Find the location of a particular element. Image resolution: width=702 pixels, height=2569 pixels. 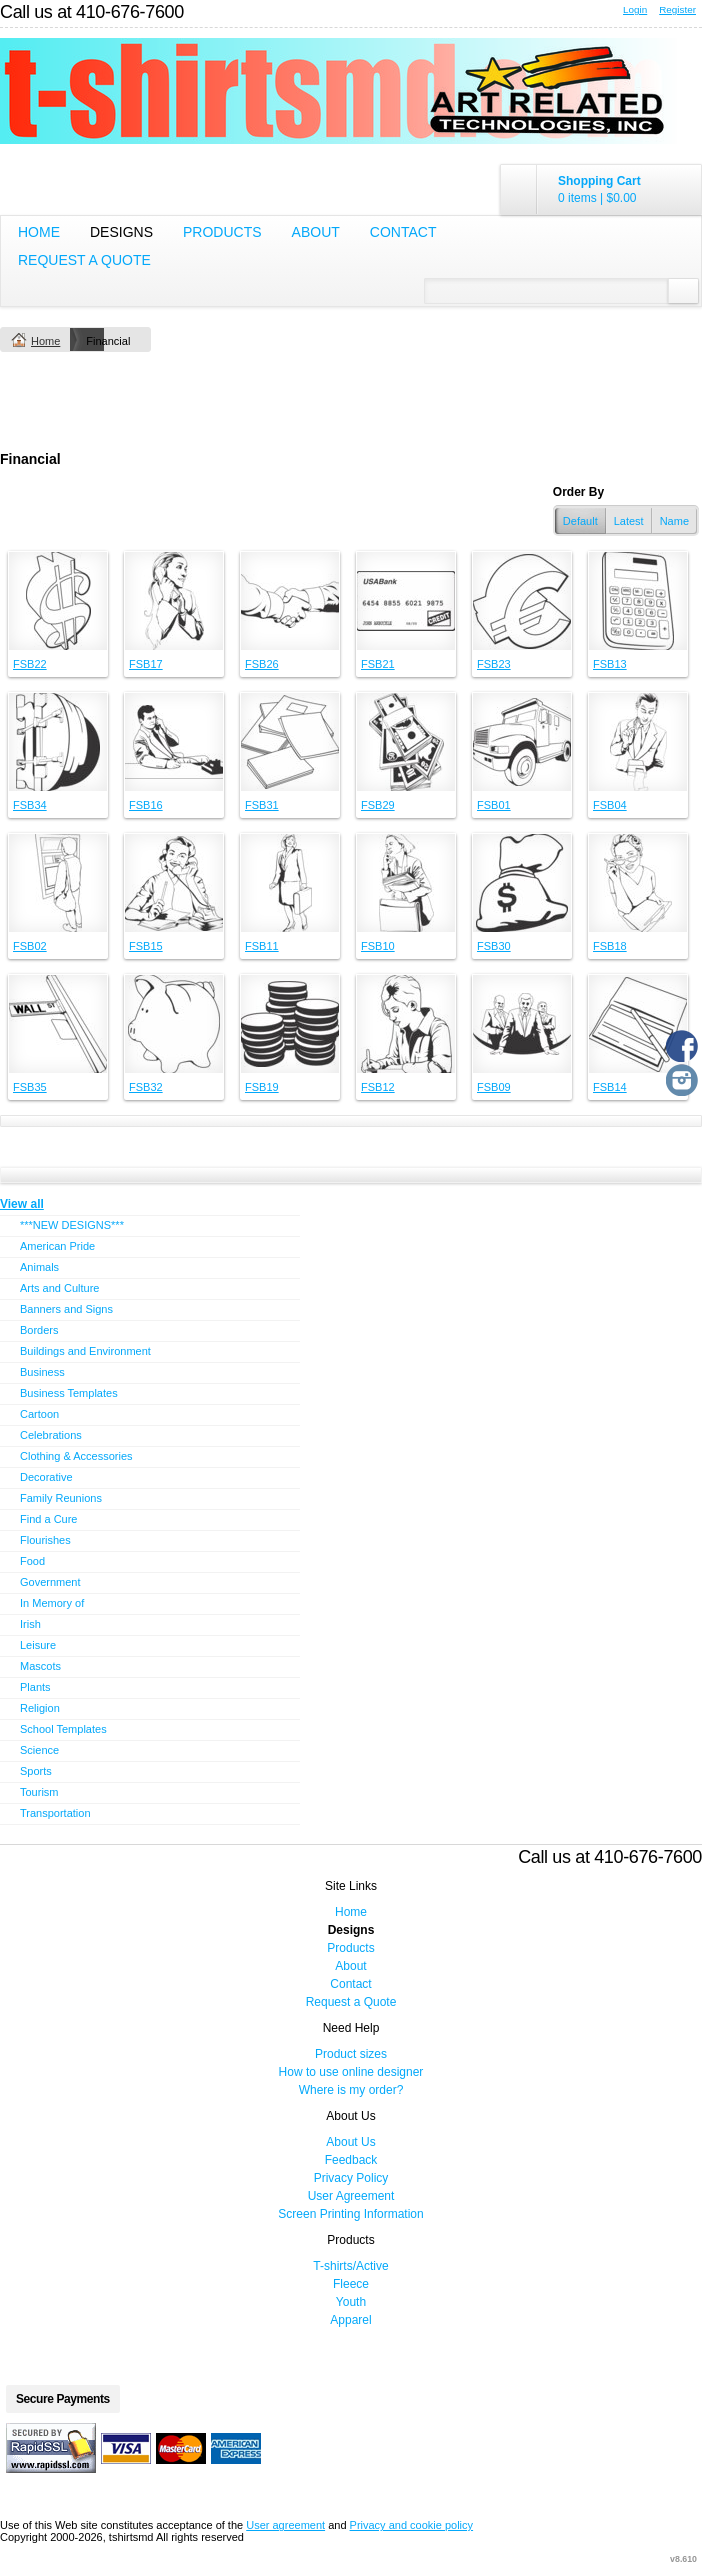

FSB23 is located at coordinates (494, 664).